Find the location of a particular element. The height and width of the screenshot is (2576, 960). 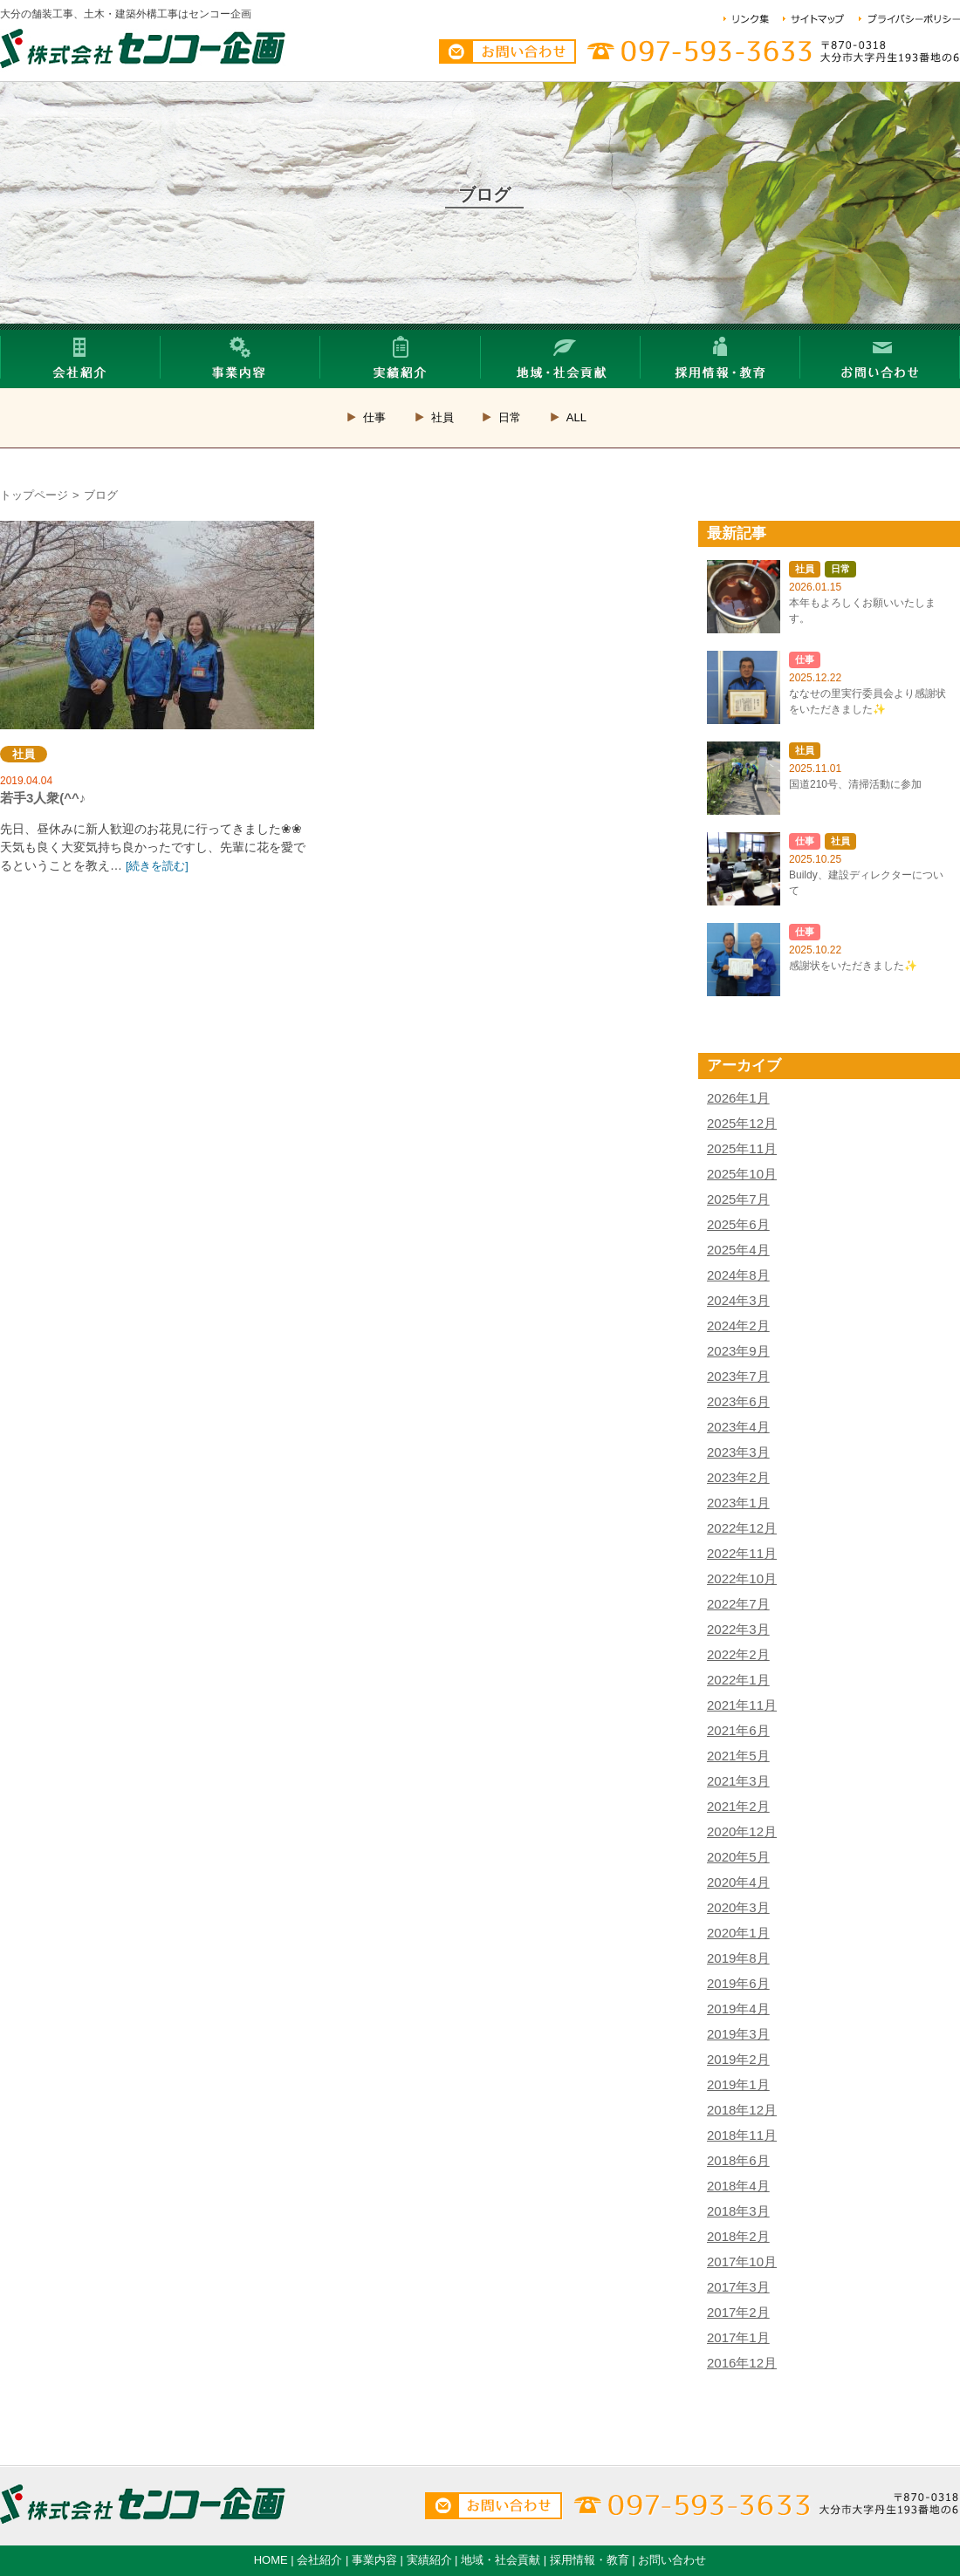

国道210号、清掃活動に参加 is located at coordinates (855, 784).